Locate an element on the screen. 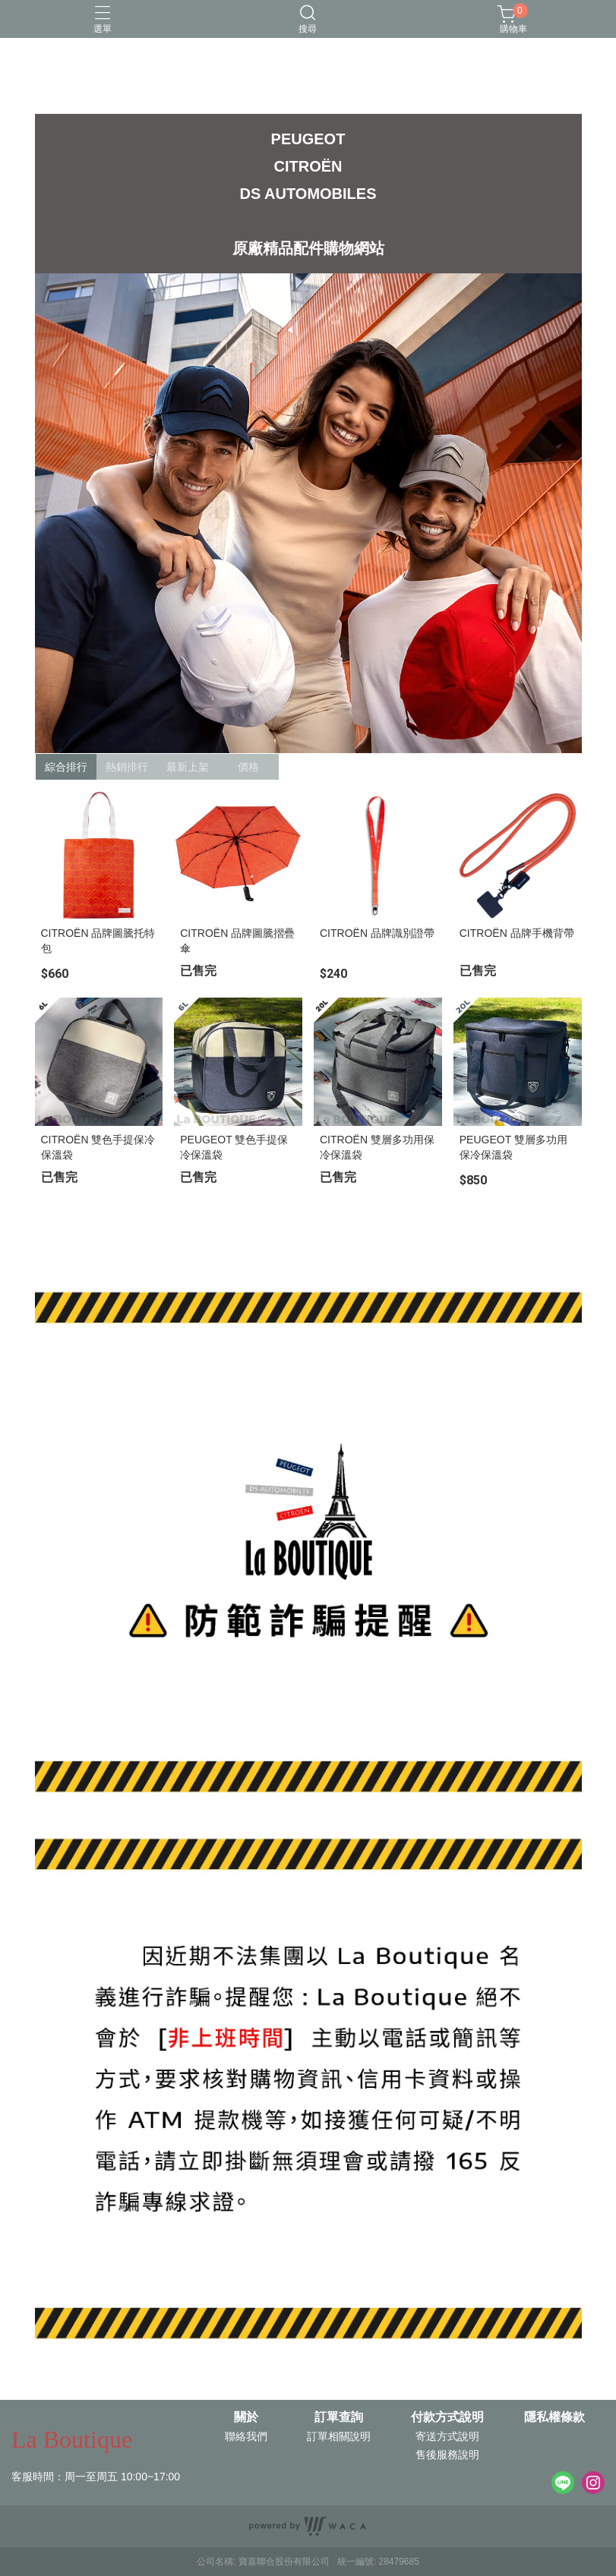 This screenshot has width=616, height=2576. 訂單查詢 is located at coordinates (338, 2417).